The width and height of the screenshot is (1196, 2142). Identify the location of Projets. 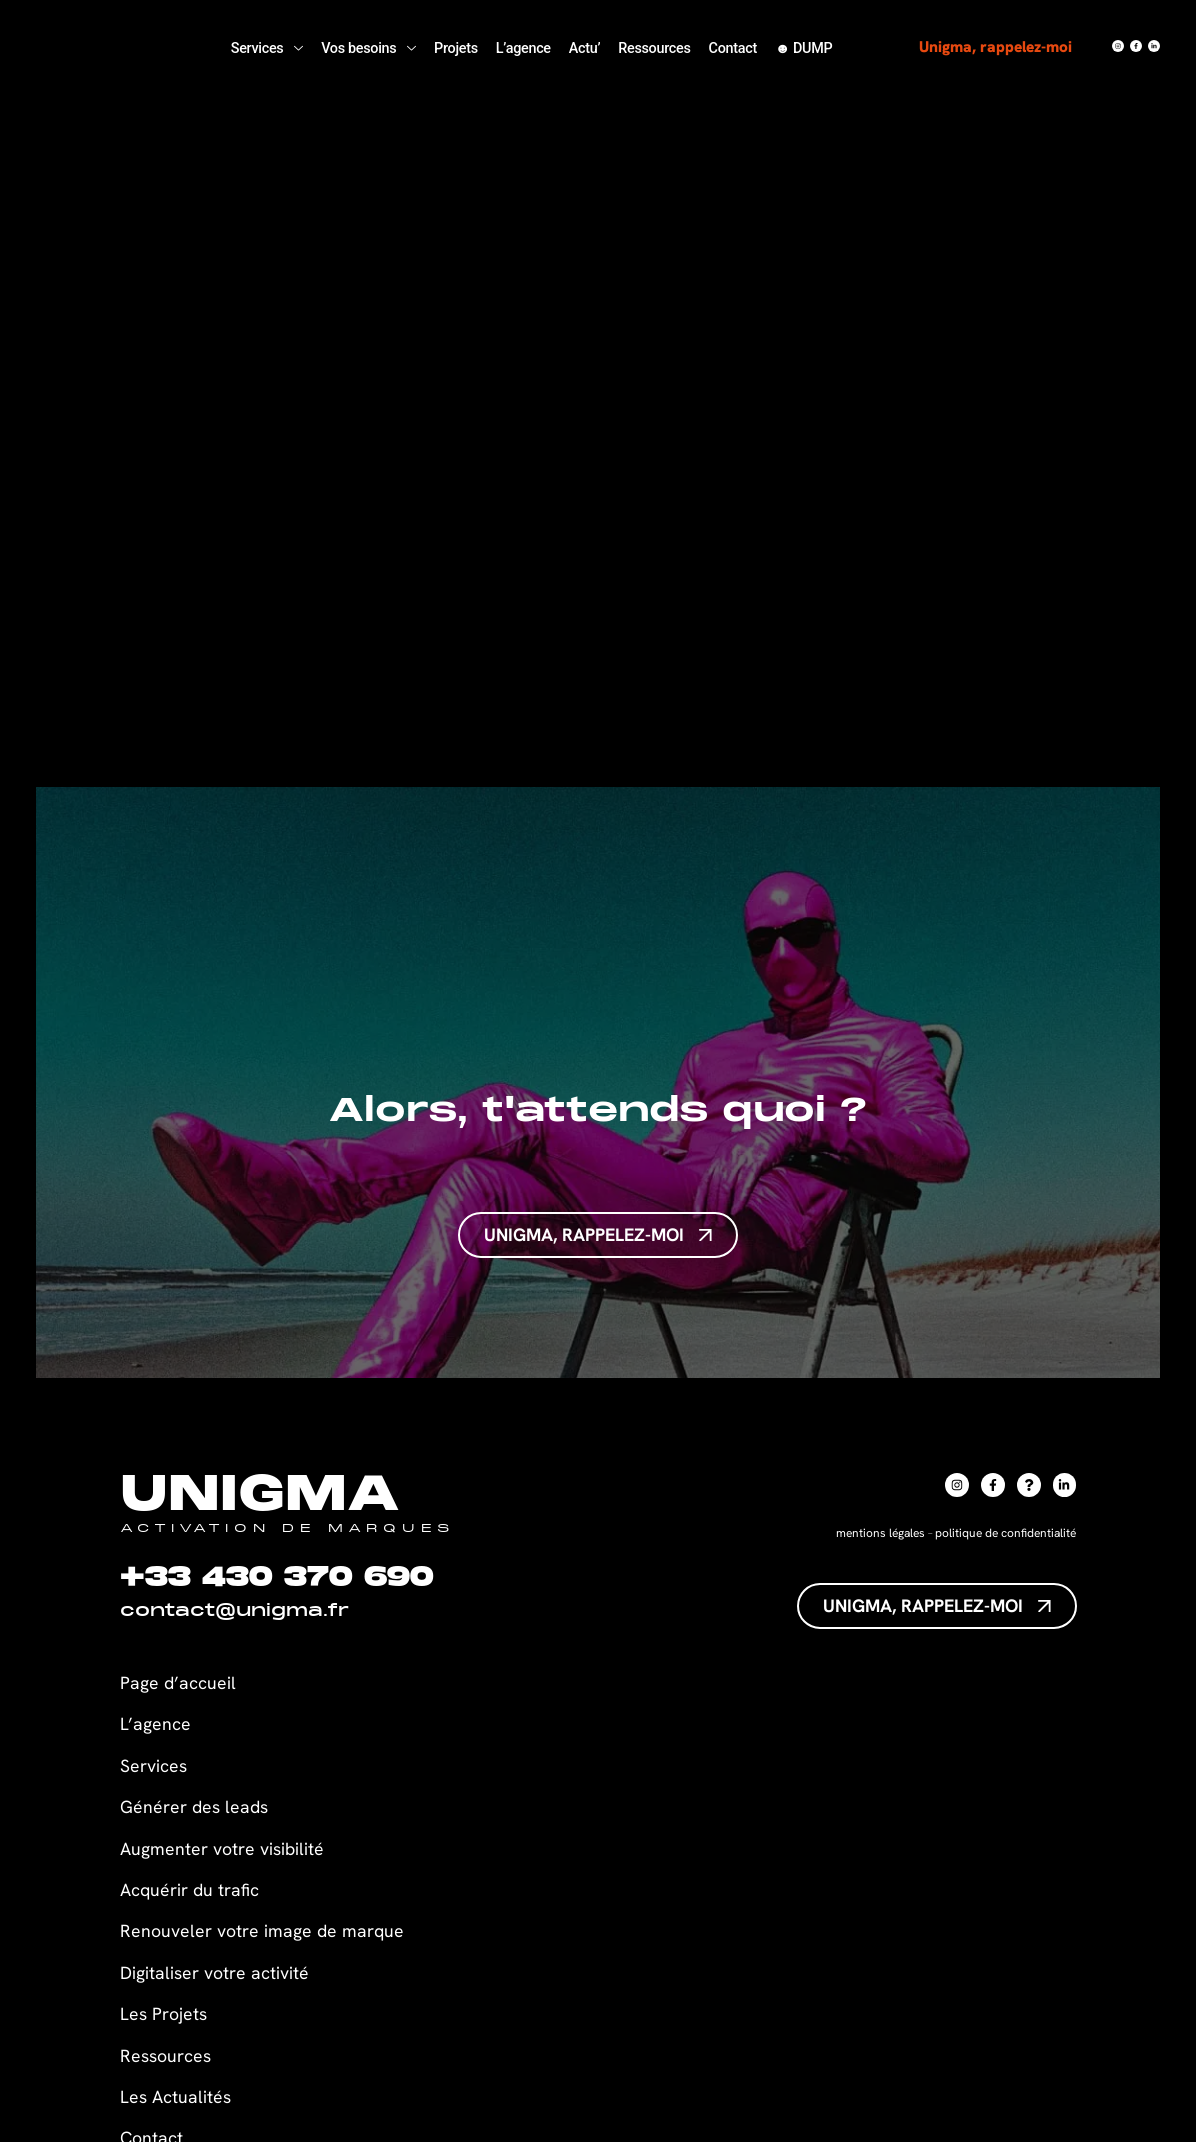
(456, 48).